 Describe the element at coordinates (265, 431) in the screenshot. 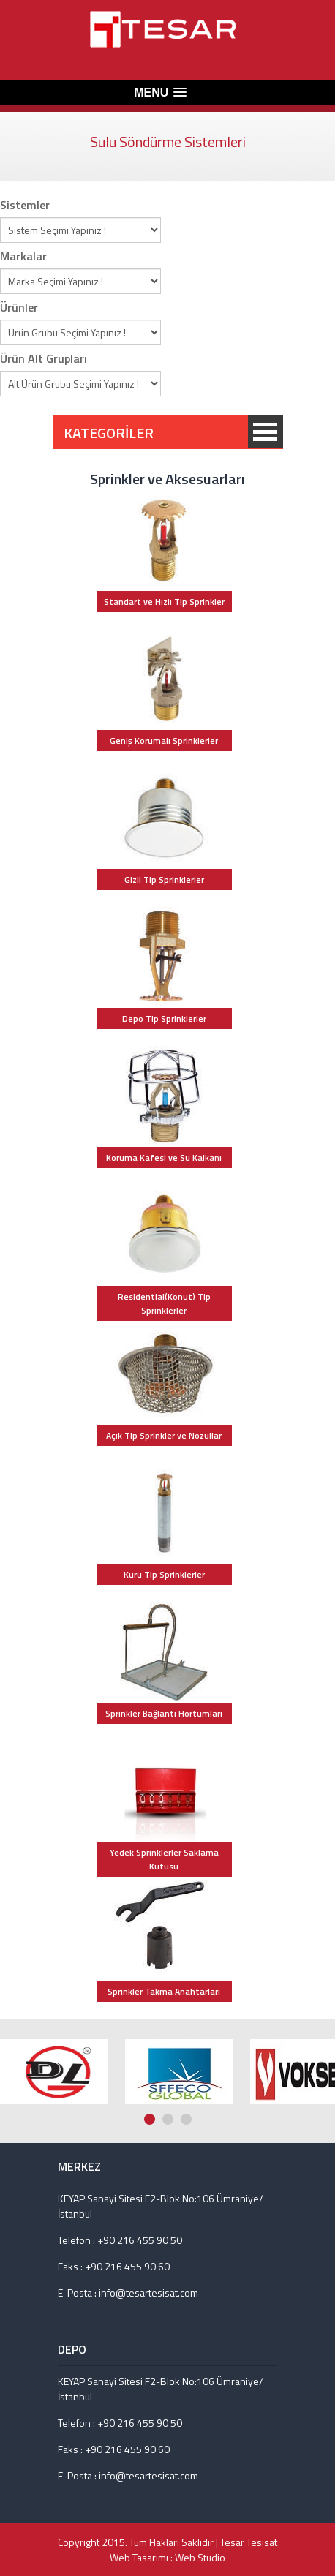

I see `KATEGORİLER` at that location.